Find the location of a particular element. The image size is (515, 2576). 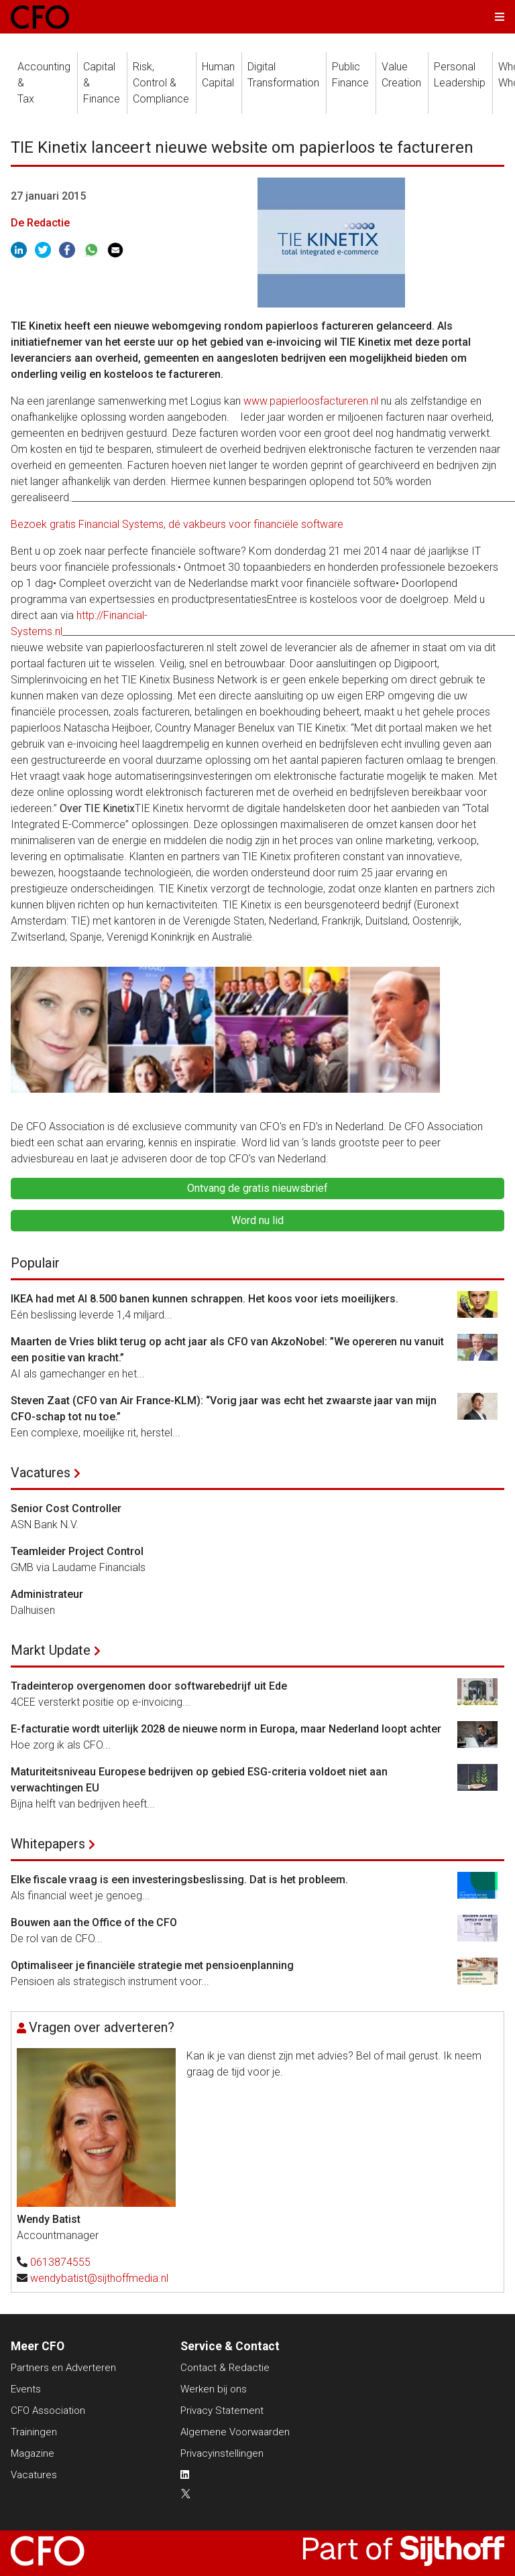

Risk, Control &Compliance is located at coordinates (161, 82).